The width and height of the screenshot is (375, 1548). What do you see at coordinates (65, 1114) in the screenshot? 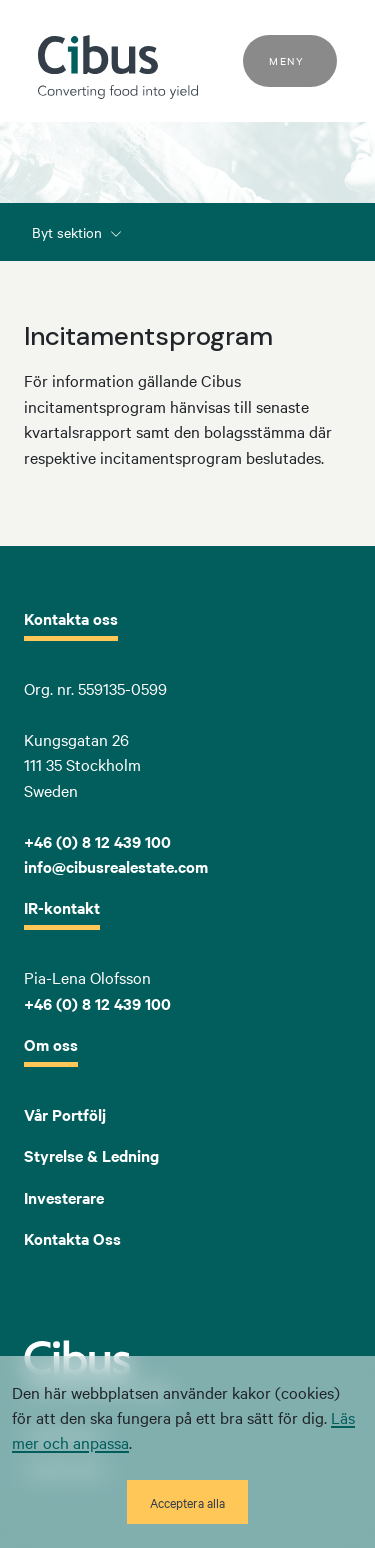
I see `Vår Portfölj` at bounding box center [65, 1114].